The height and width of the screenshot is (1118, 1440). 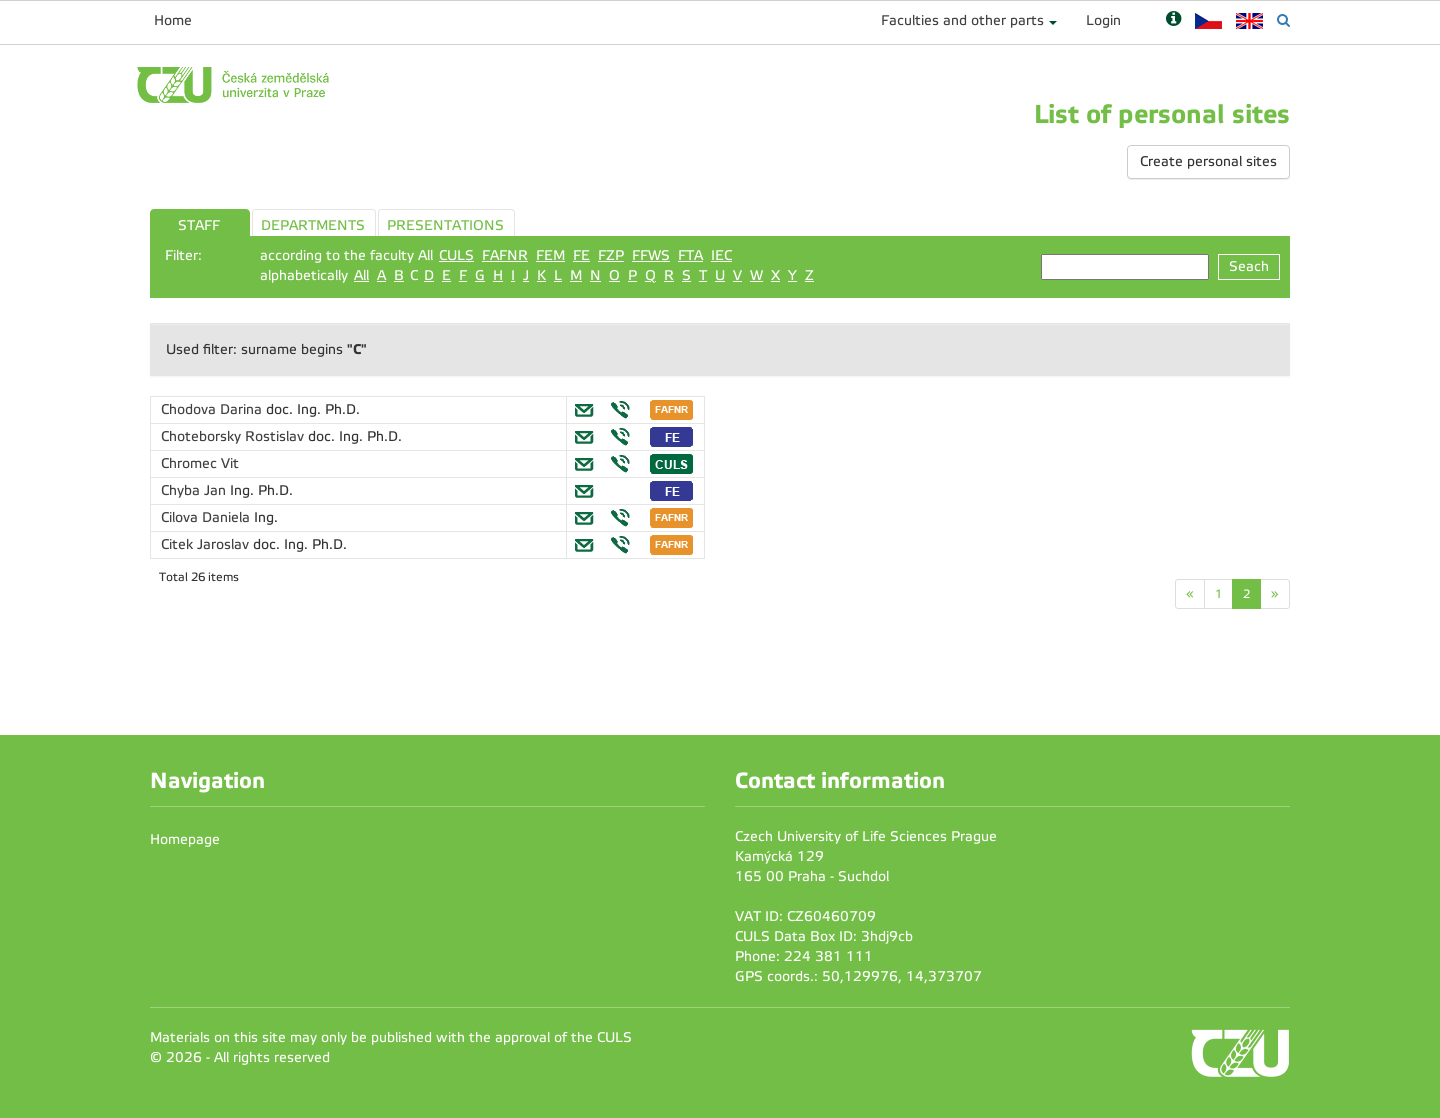 What do you see at coordinates (173, 20) in the screenshot?
I see `Home` at bounding box center [173, 20].